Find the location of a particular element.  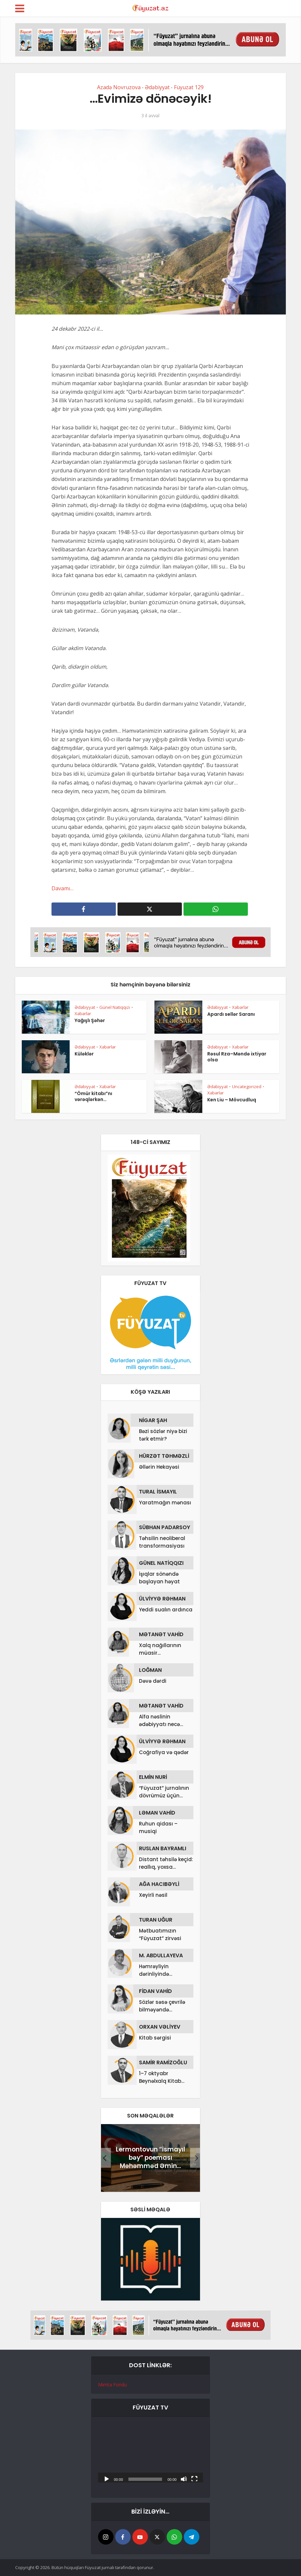

[Başlat] is located at coordinates (106, 2478).